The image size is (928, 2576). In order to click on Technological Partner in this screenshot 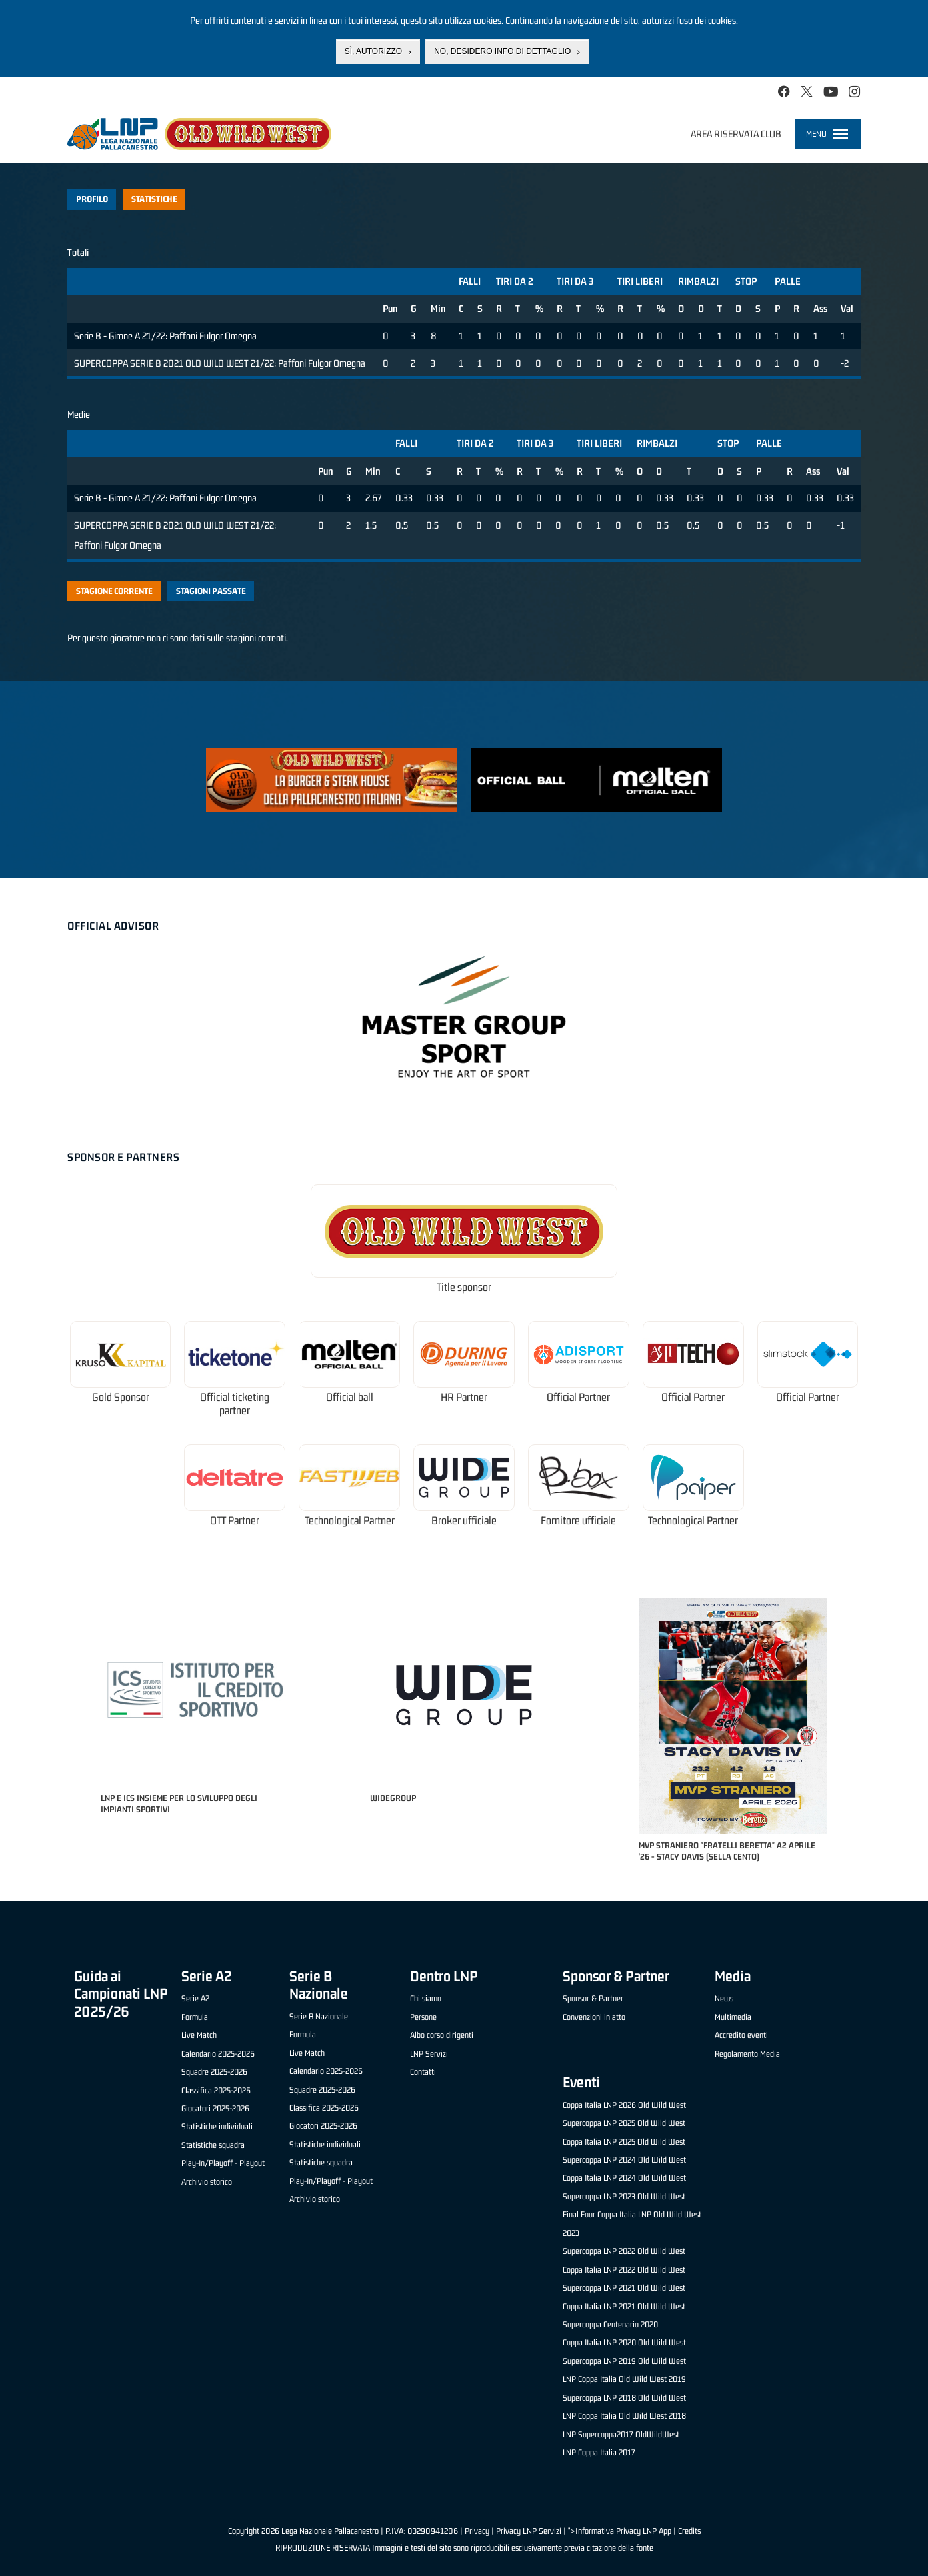, I will do `click(350, 1520)`.